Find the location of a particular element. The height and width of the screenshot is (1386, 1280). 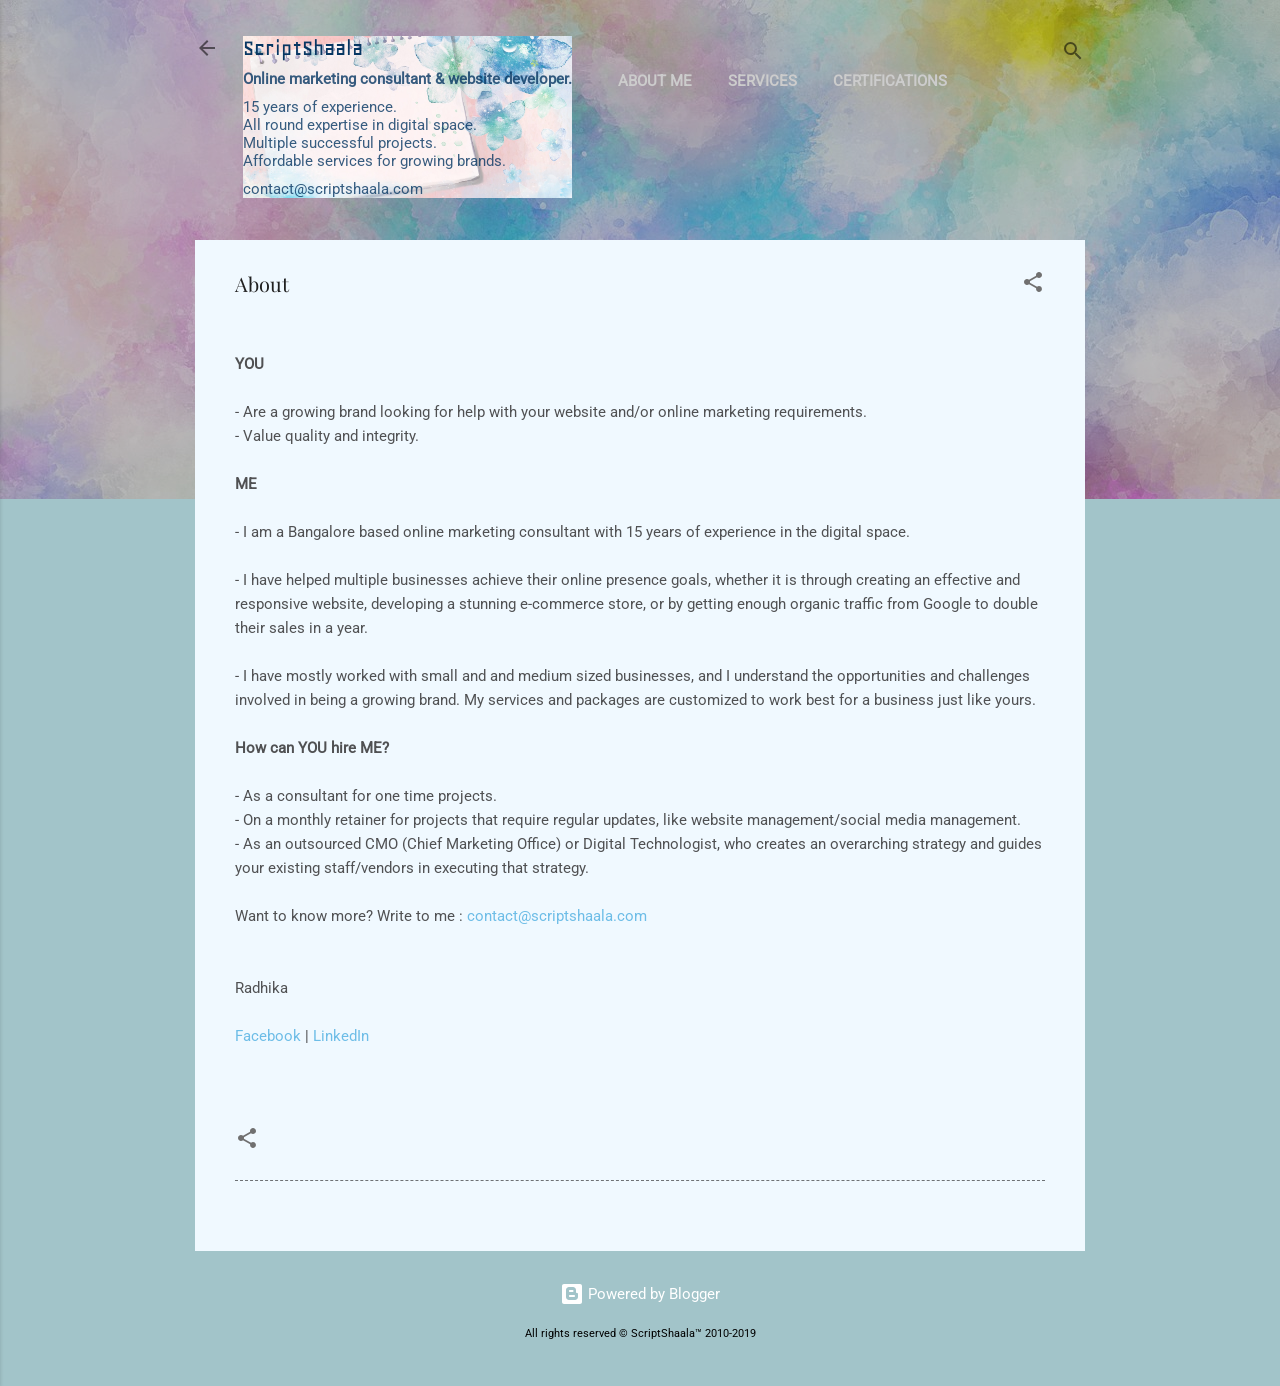

About Me is located at coordinates (655, 81).